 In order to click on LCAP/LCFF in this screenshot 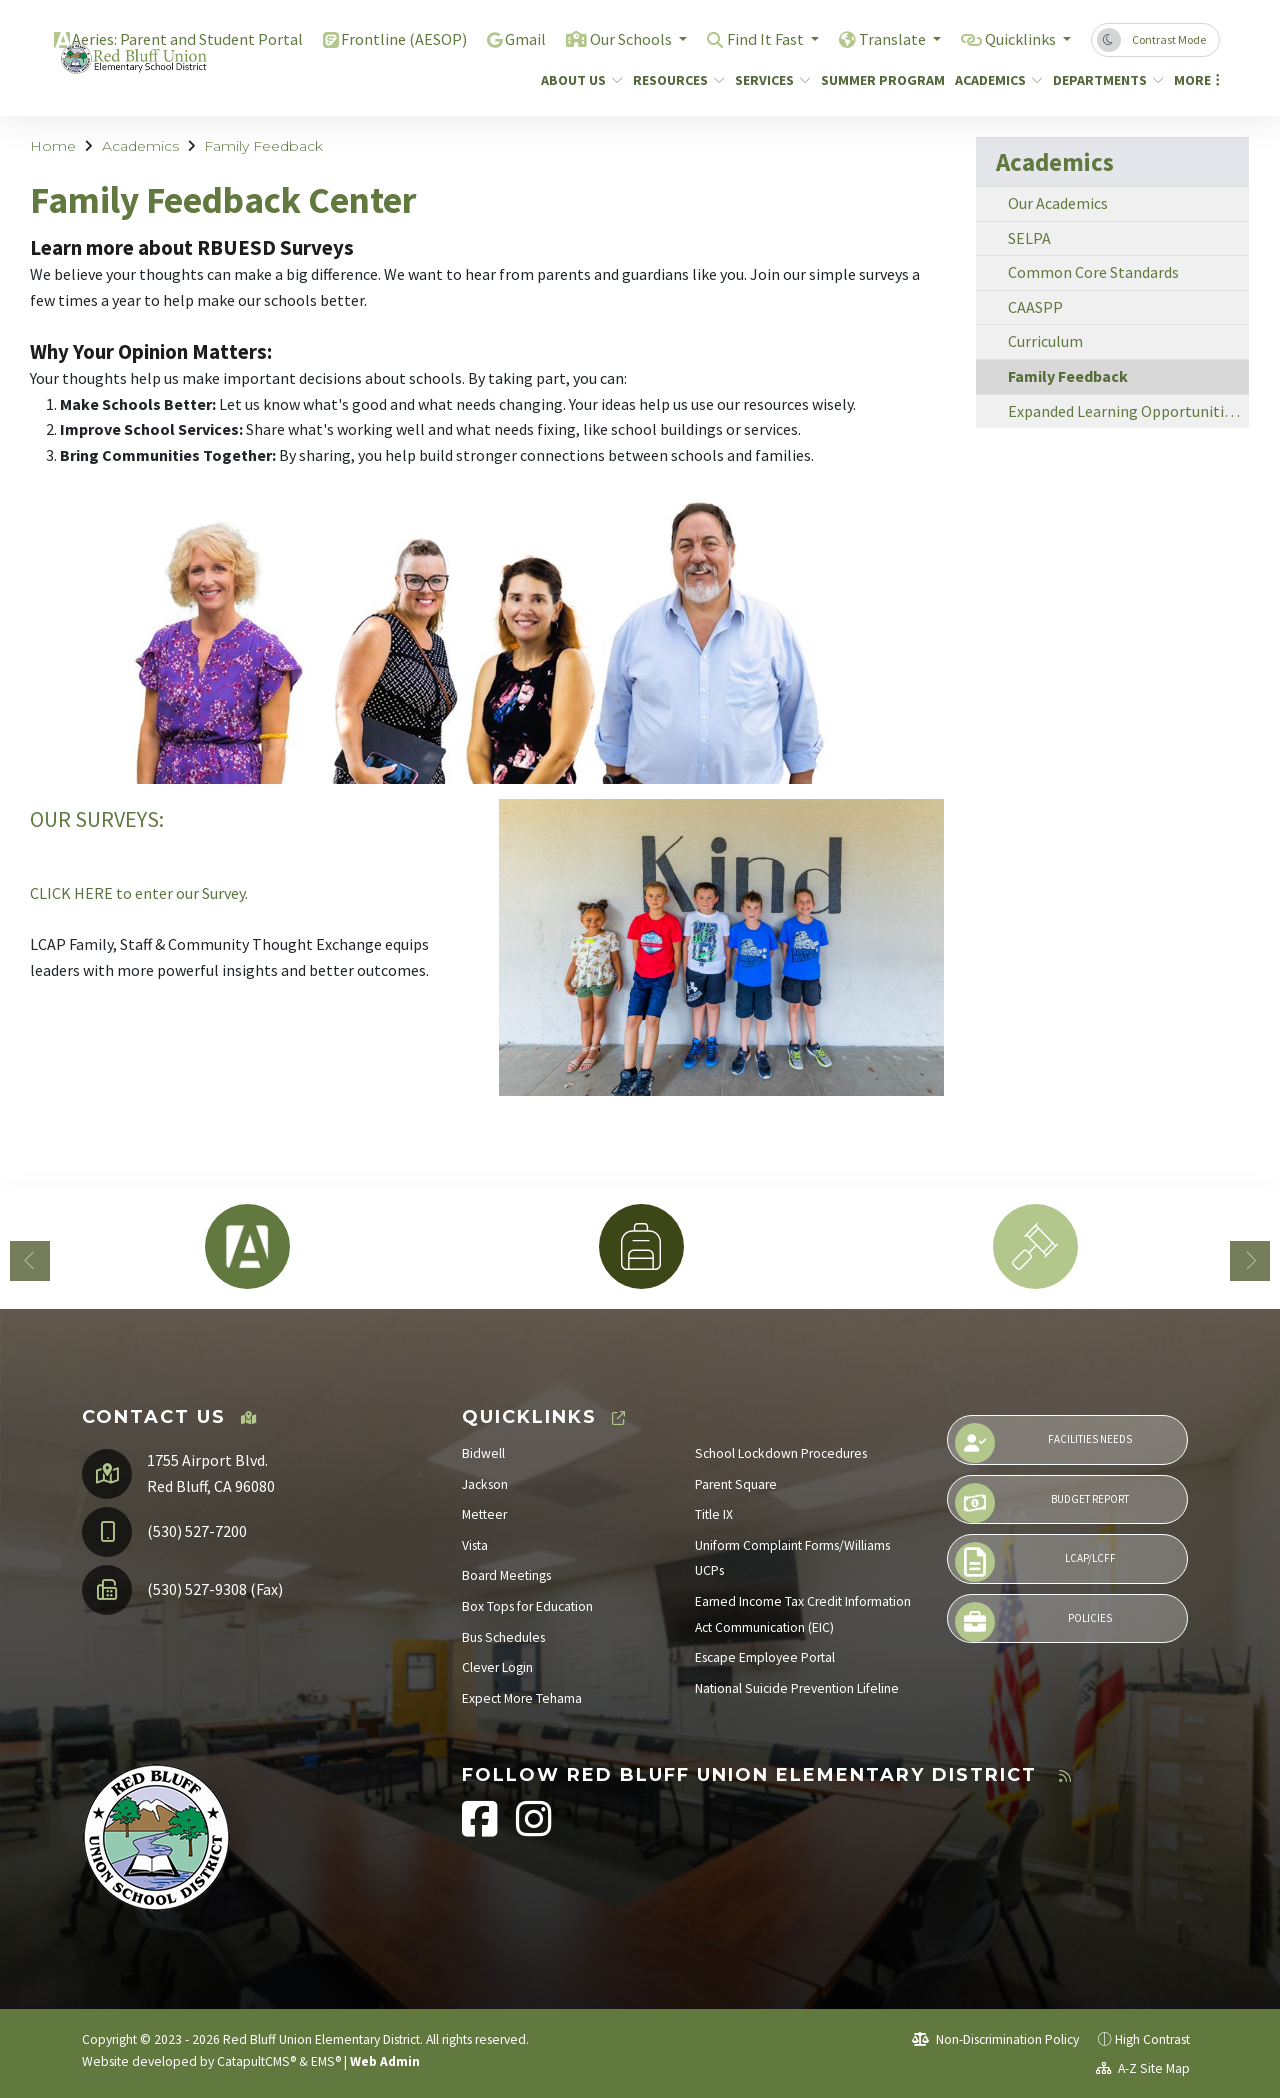, I will do `click(1035, 1562)`.